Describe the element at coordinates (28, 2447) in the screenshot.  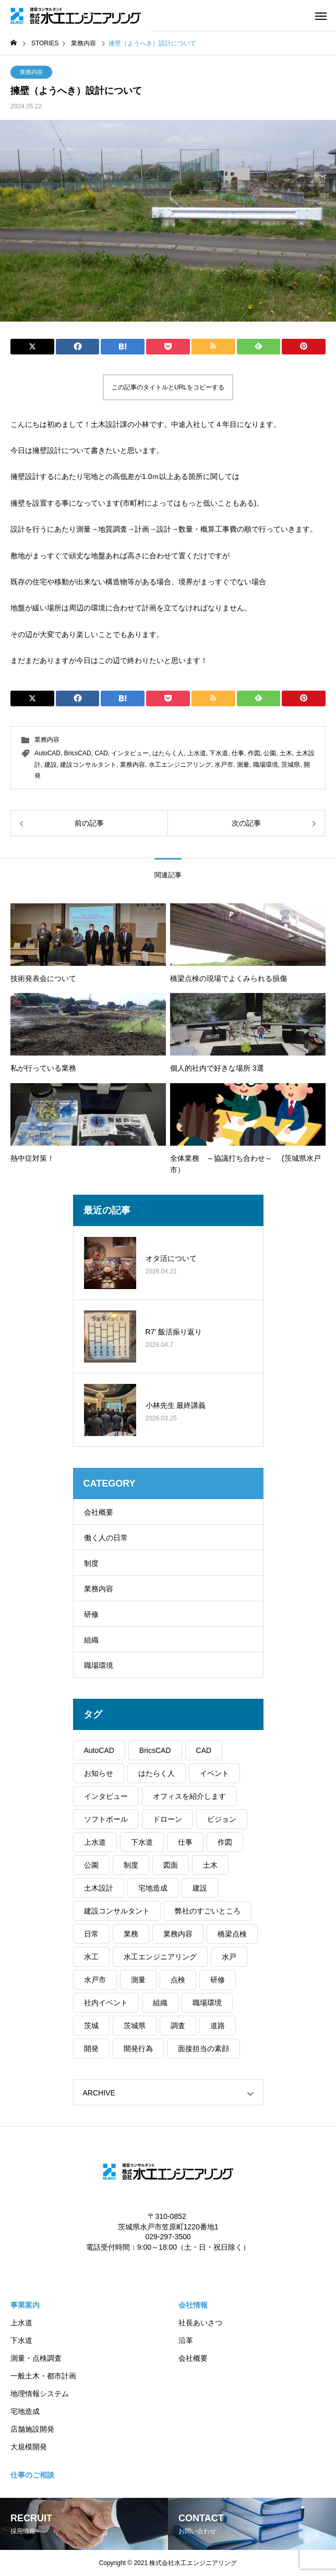
I see `大規模開発` at that location.